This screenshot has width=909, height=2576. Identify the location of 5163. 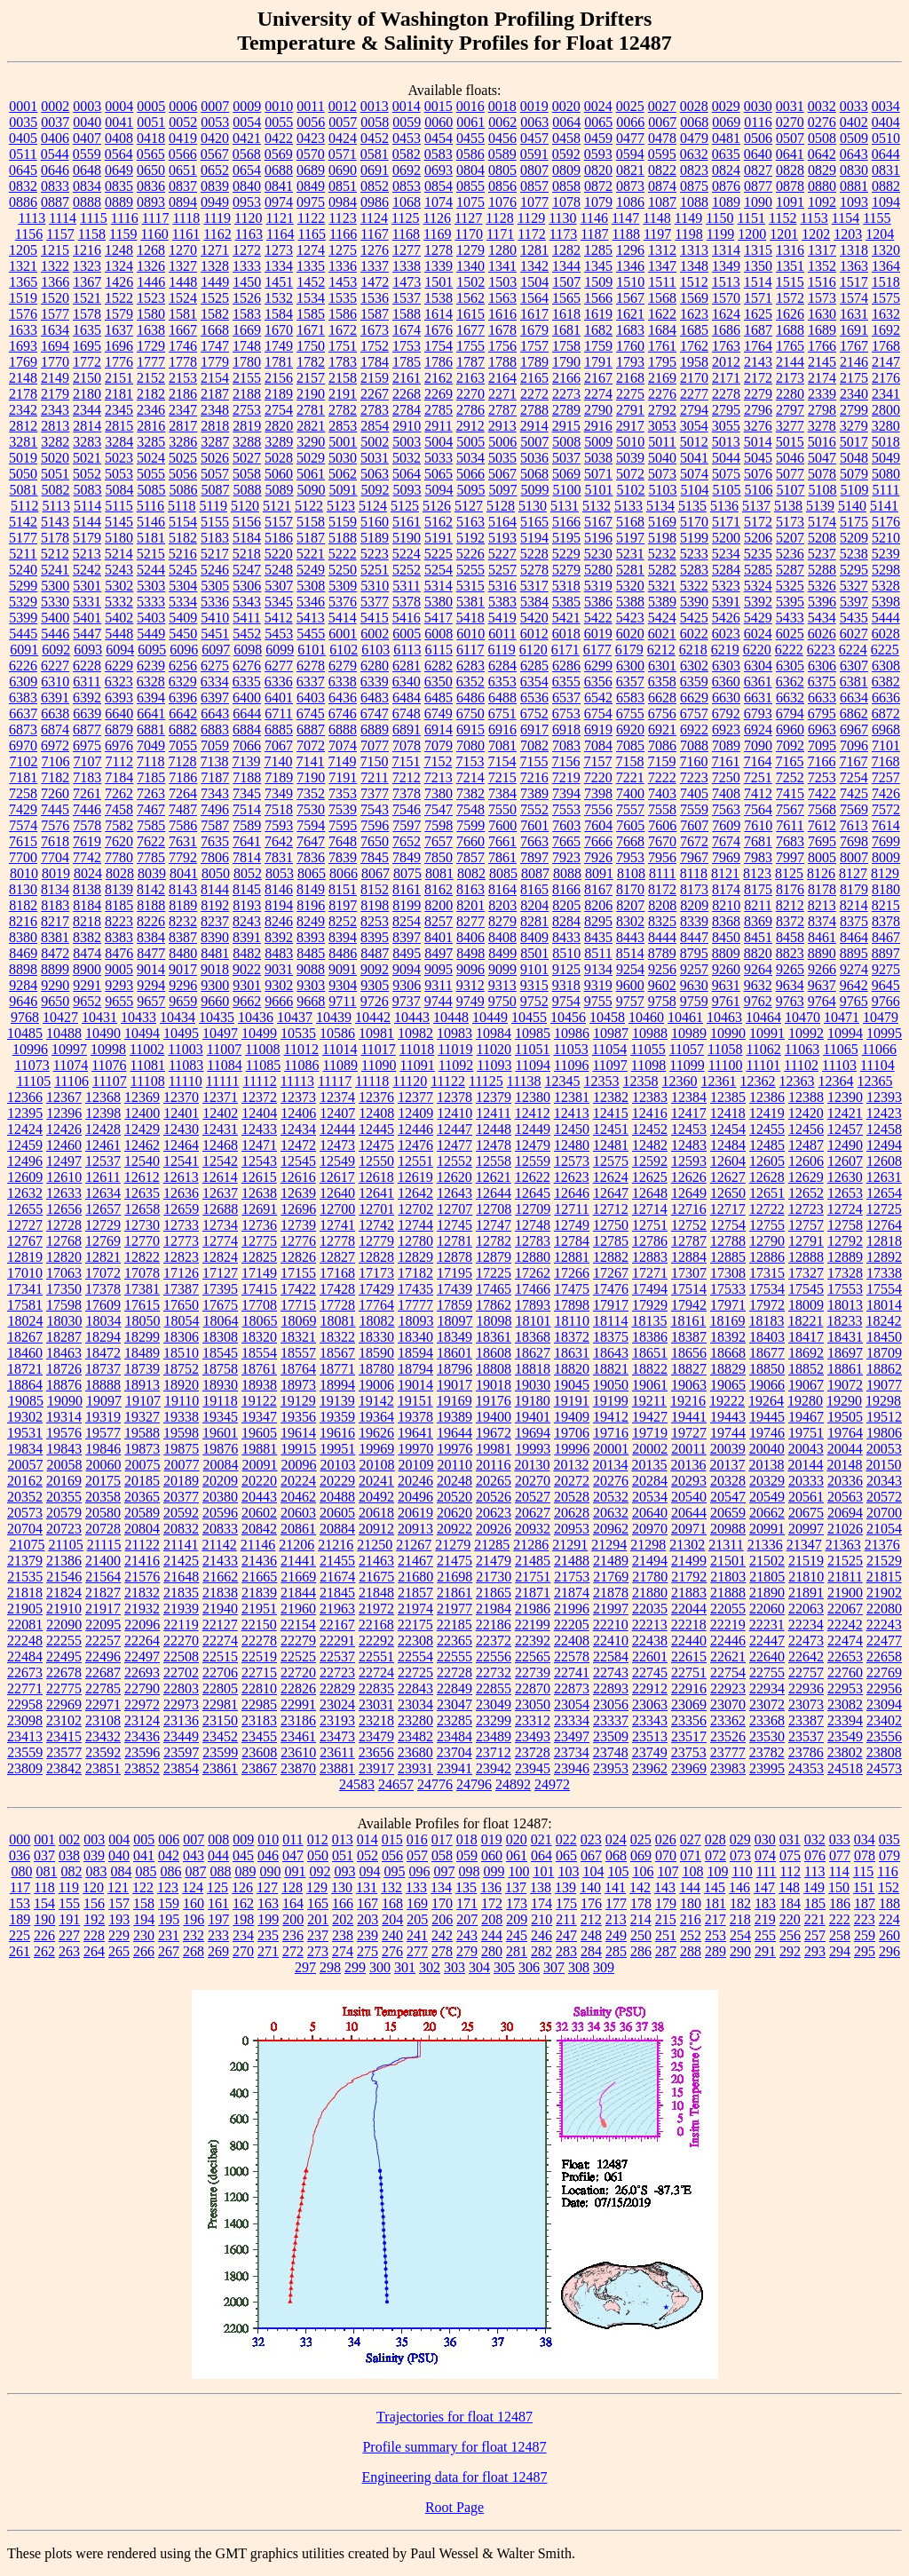
(470, 521).